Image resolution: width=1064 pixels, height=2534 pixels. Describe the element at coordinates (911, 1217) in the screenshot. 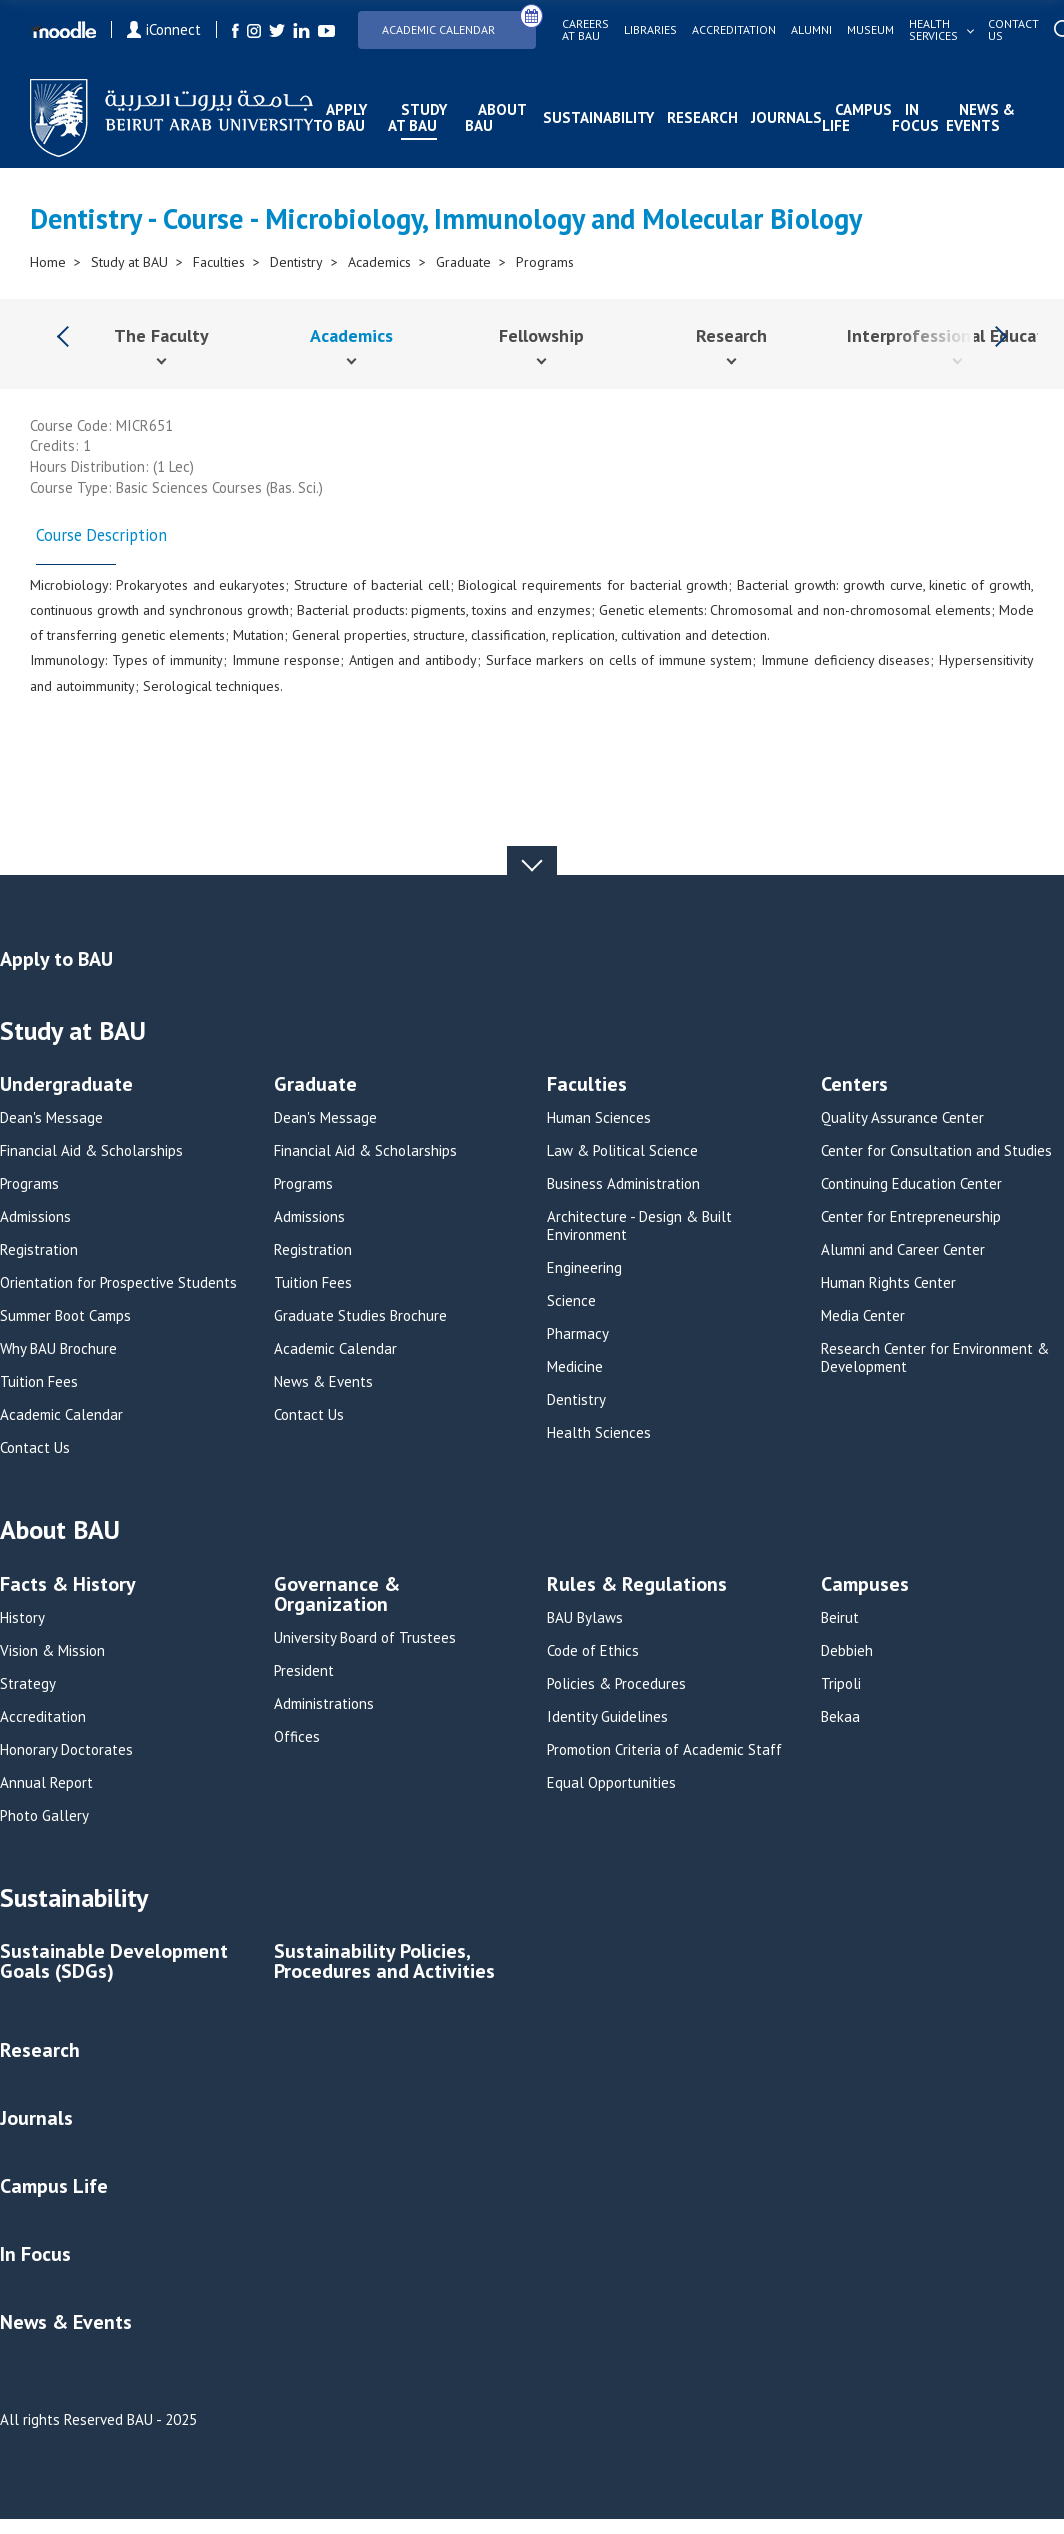

I see `Center for Entrepreneurship` at that location.